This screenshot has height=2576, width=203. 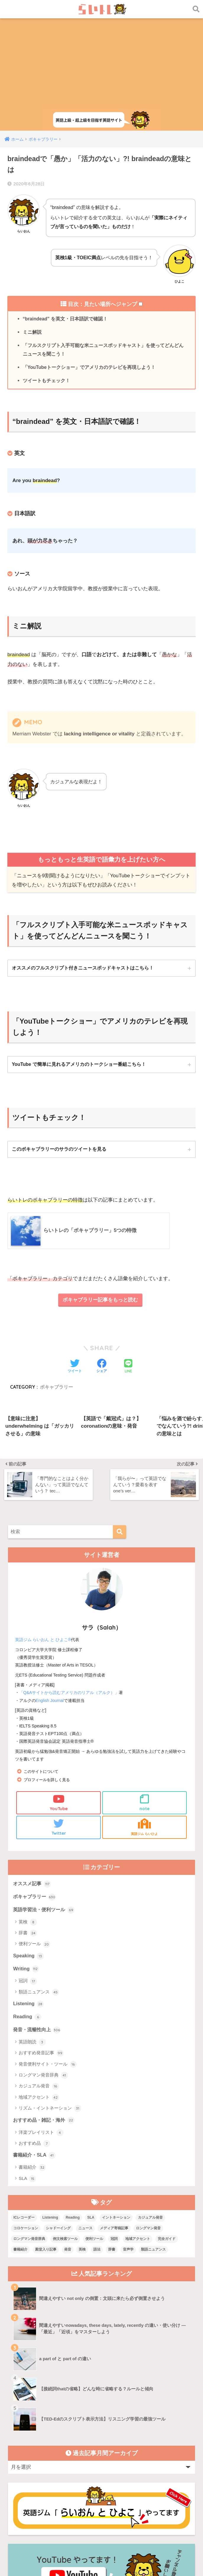 I want to click on おすすめ発音記事, so click(x=41, y=1946).